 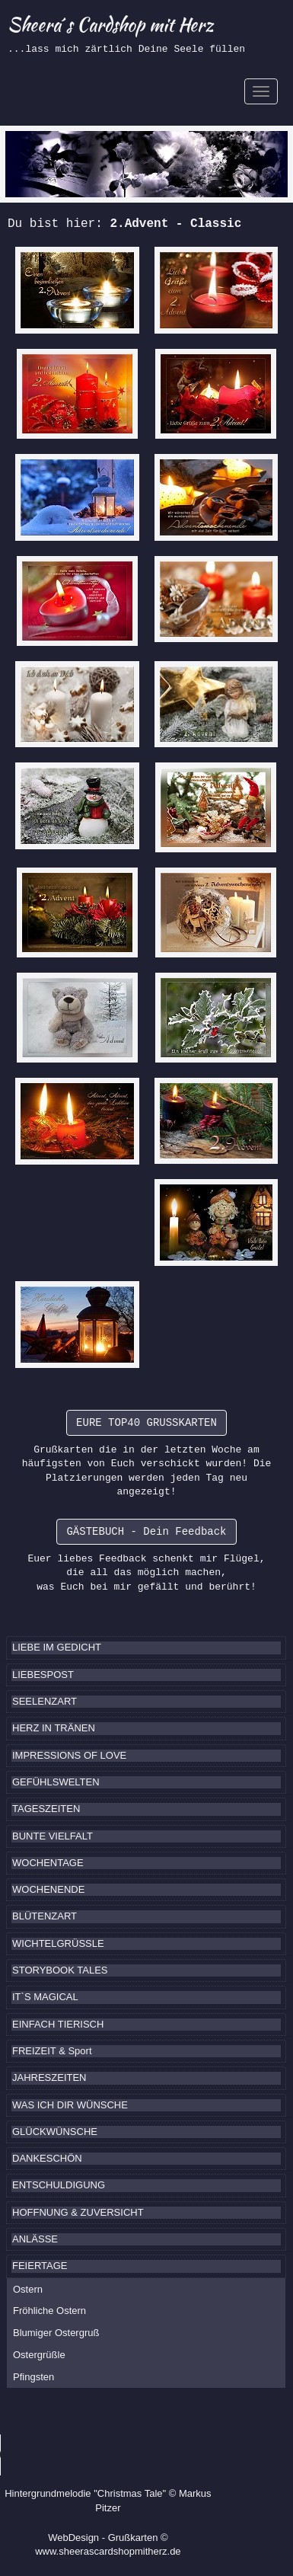 I want to click on Fröhliche Ostern, so click(x=49, y=2310).